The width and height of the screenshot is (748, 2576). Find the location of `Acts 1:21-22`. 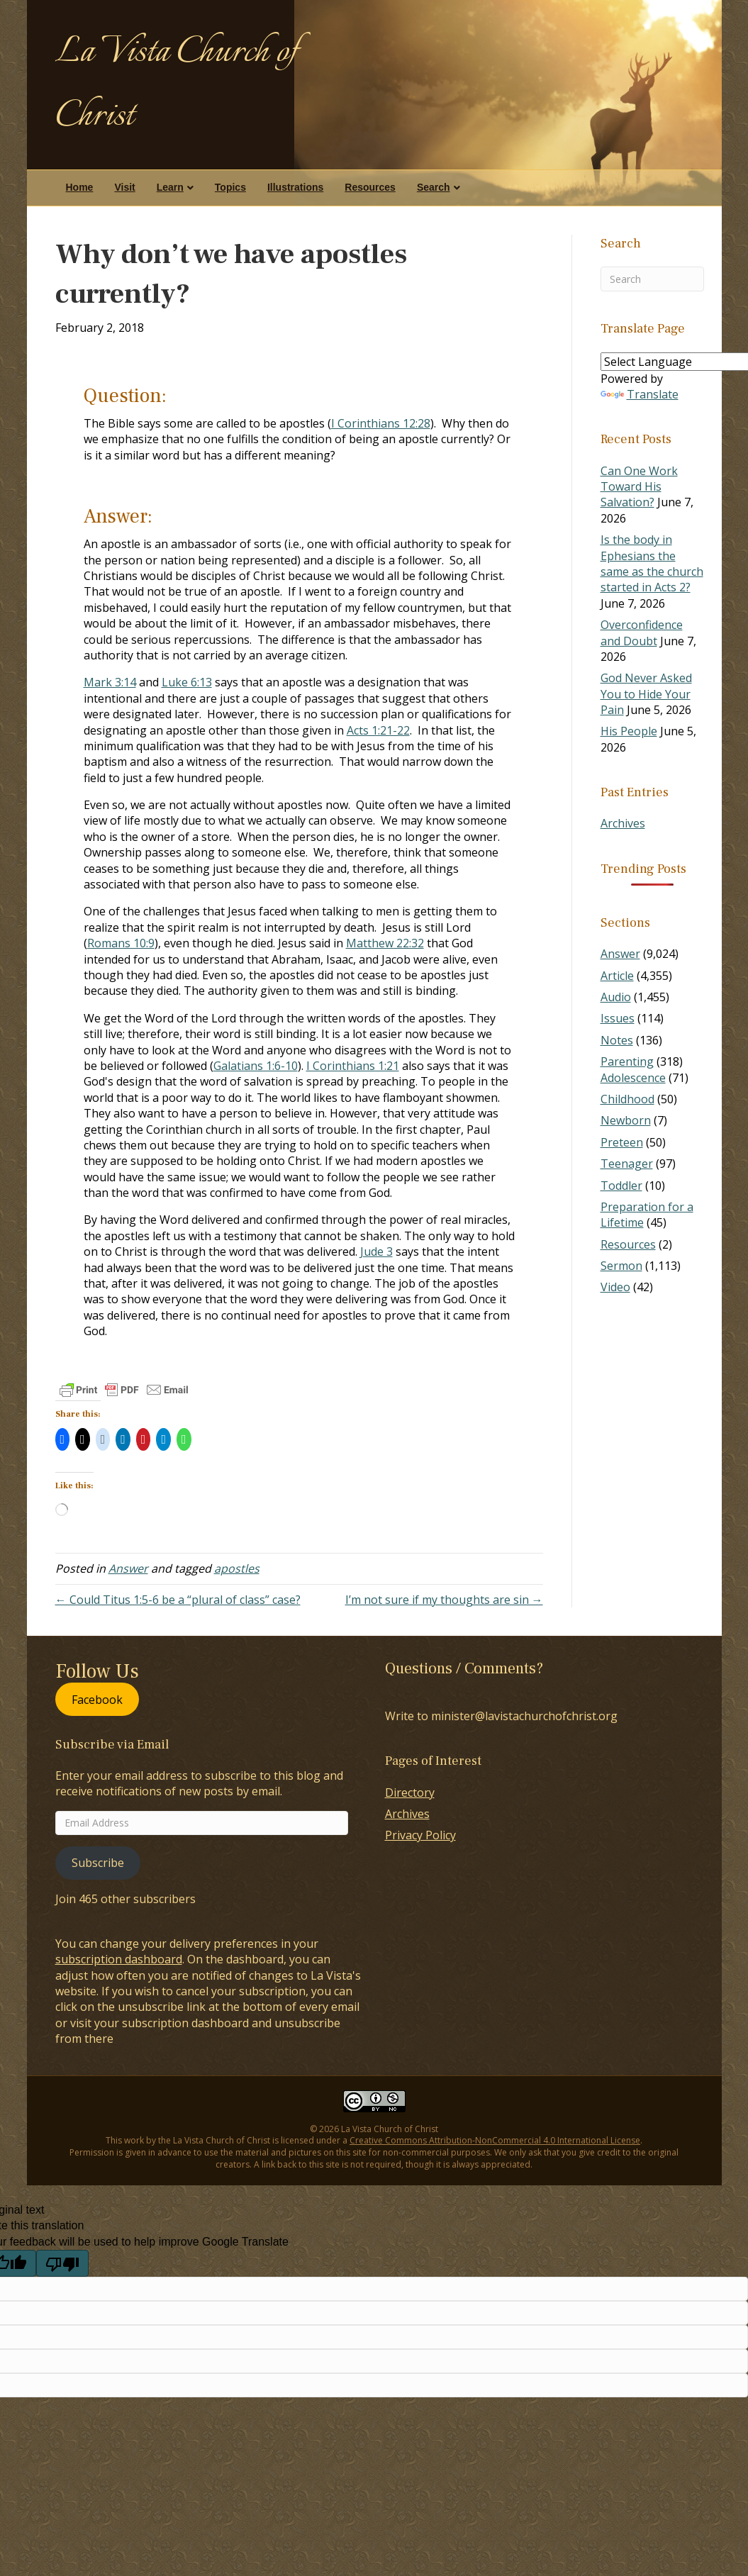

Acts 1:21-22 is located at coordinates (378, 730).